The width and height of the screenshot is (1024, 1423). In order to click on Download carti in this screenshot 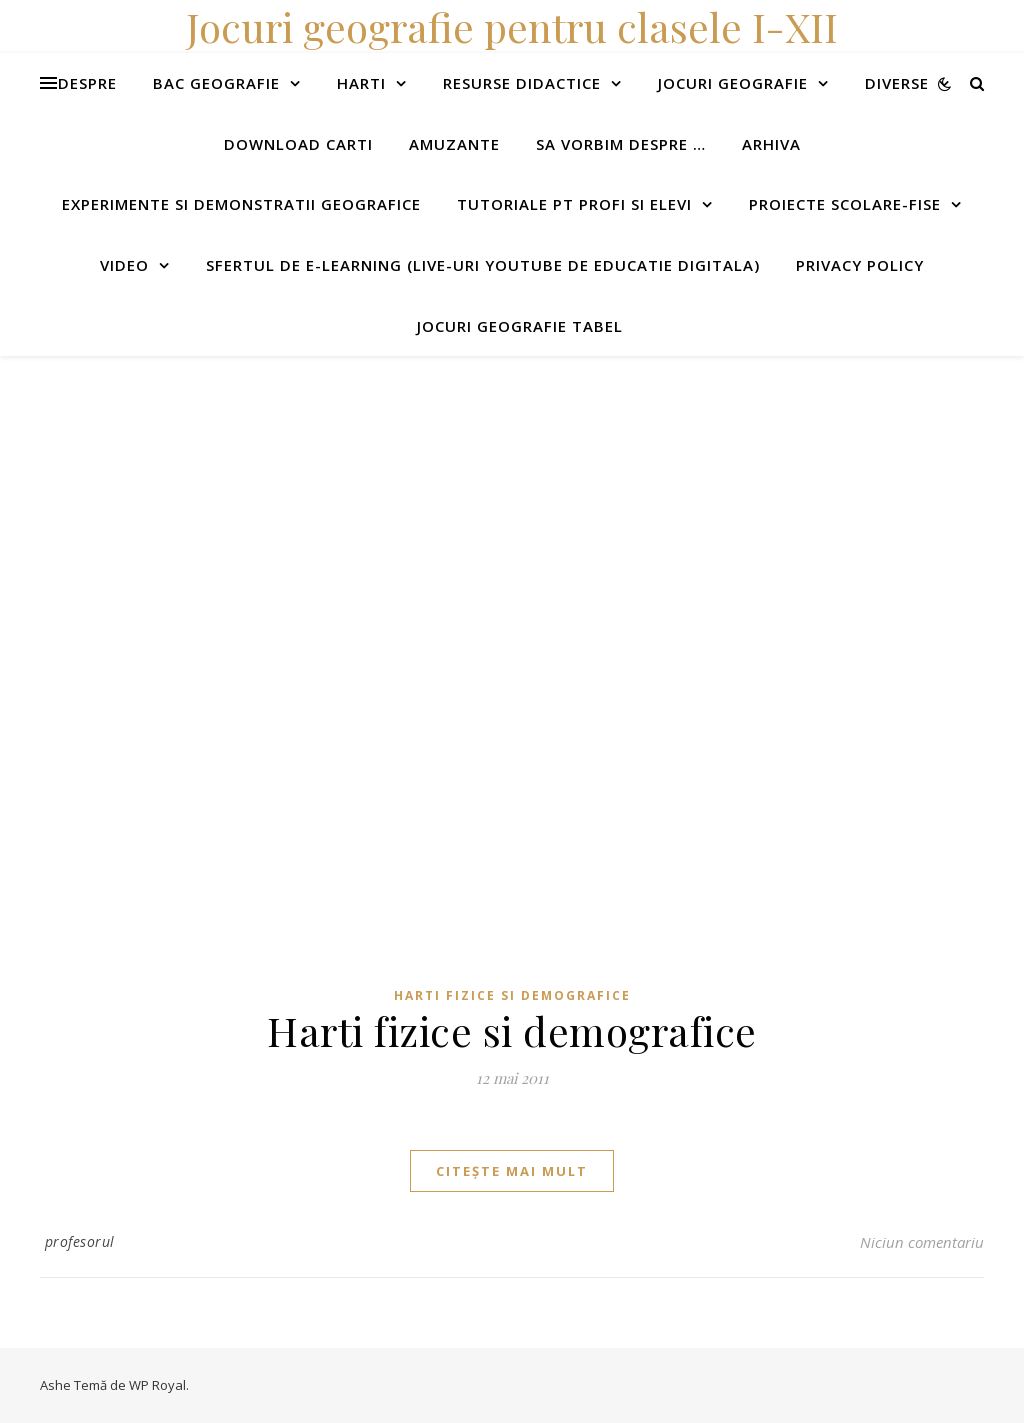, I will do `click(298, 144)`.